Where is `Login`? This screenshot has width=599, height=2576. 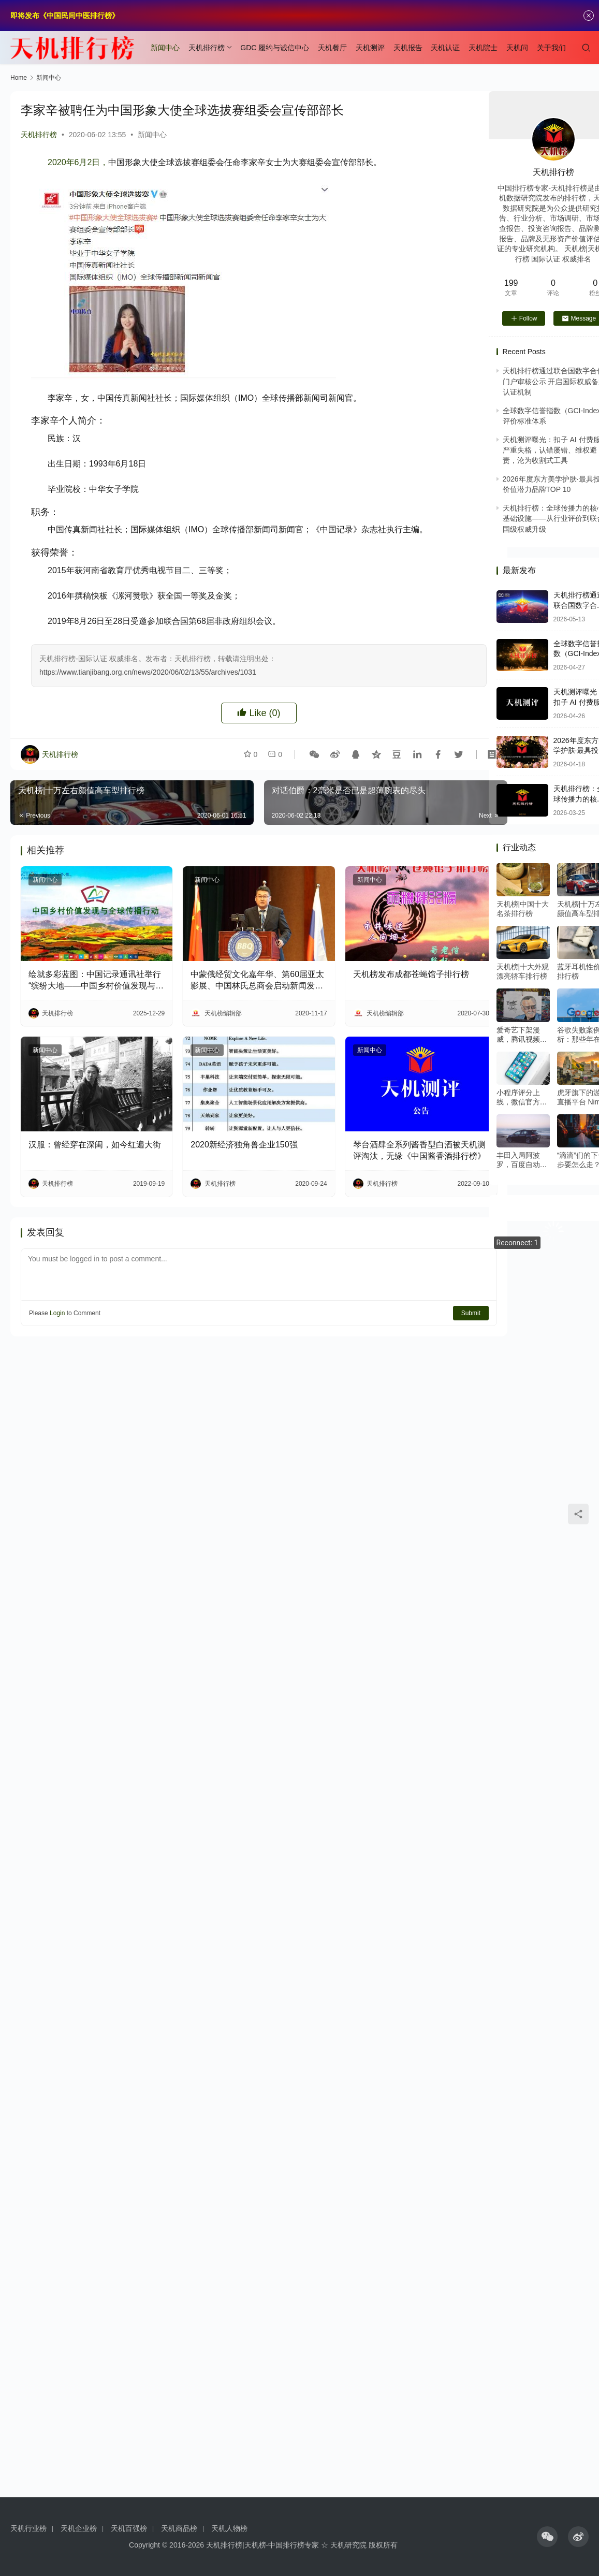
Login is located at coordinates (57, 1313).